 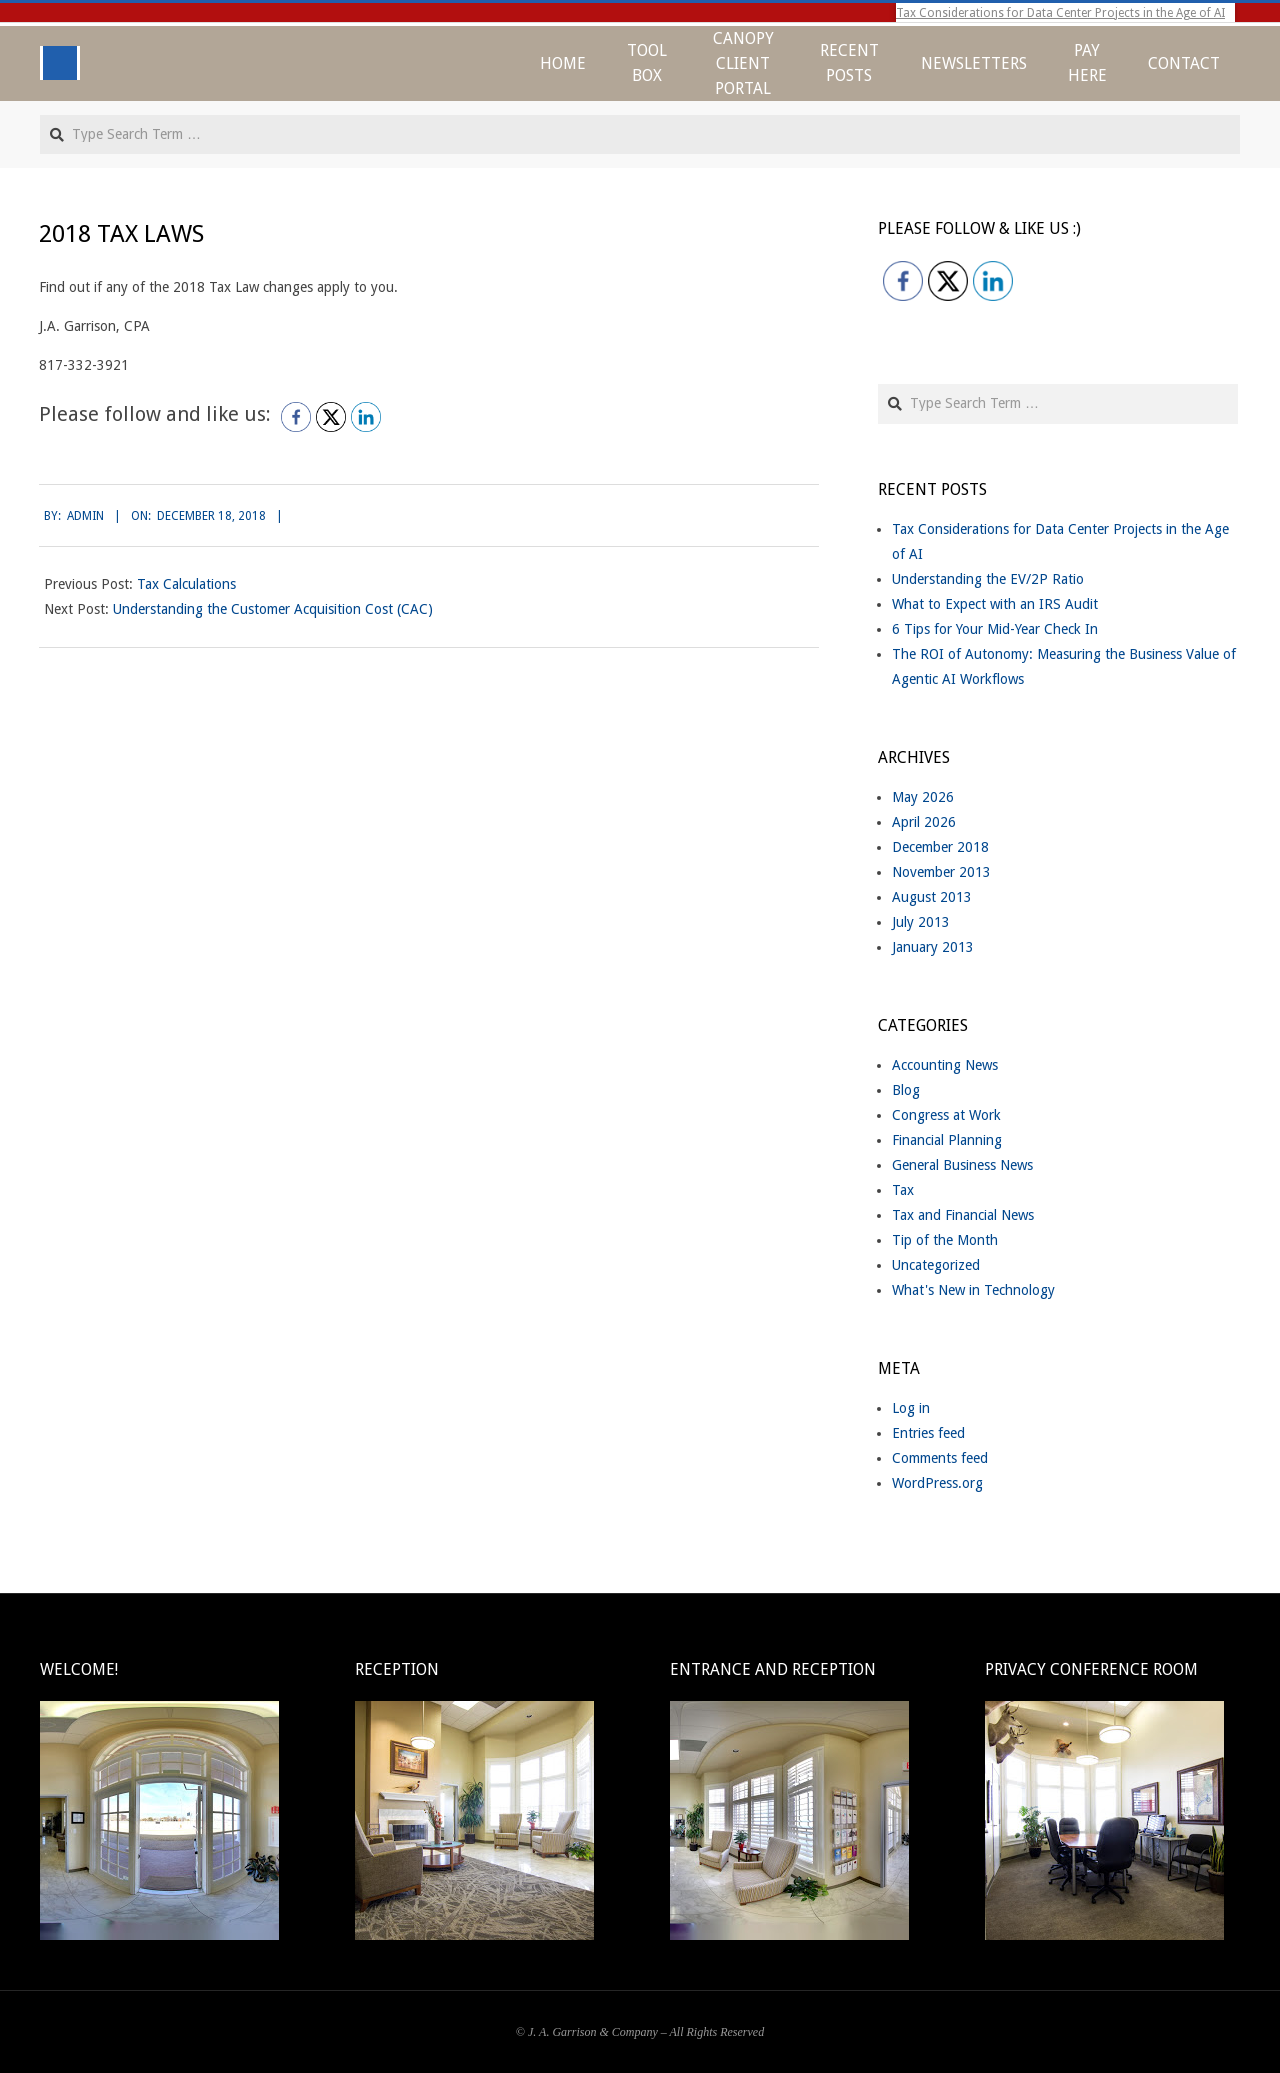 I want to click on January 2013, so click(x=933, y=947).